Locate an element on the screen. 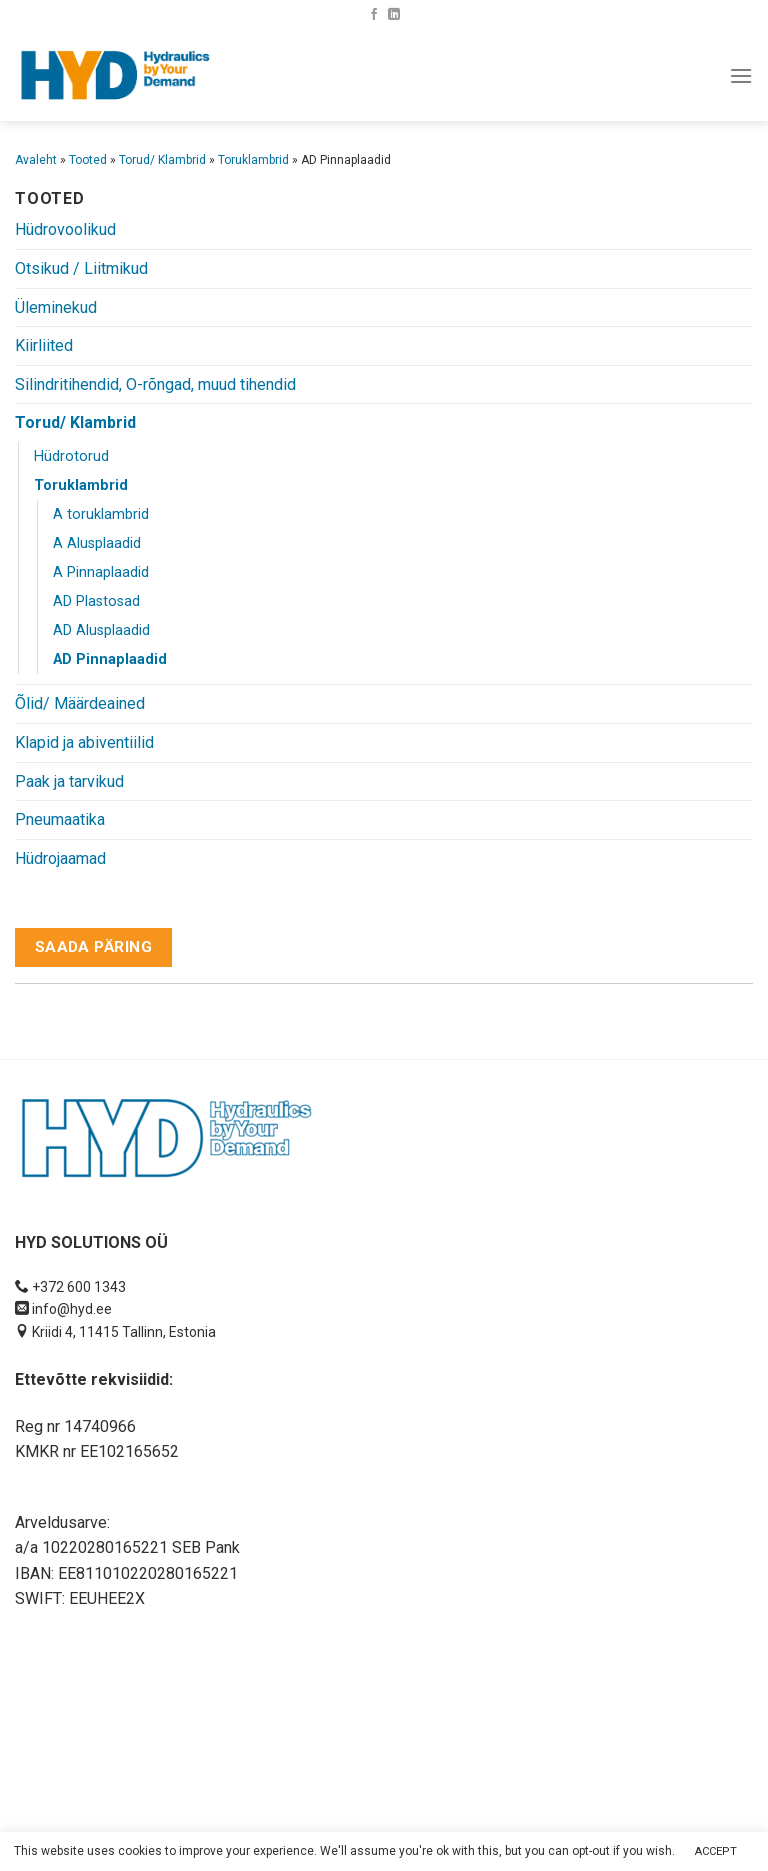 The height and width of the screenshot is (1871, 768). Saada päring is located at coordinates (94, 947).